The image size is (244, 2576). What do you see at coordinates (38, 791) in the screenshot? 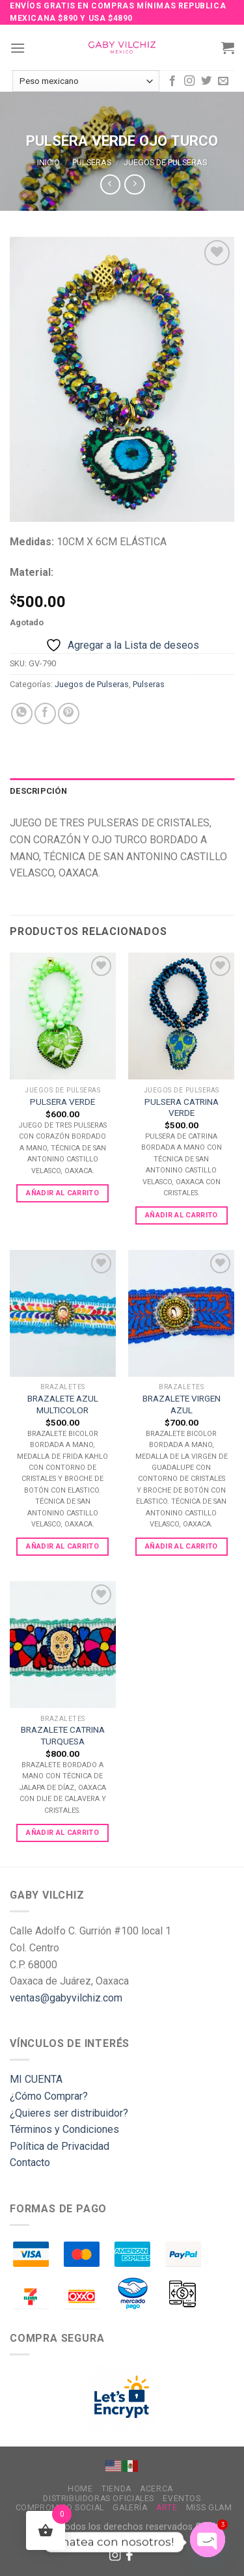
I see `Descripción` at bounding box center [38, 791].